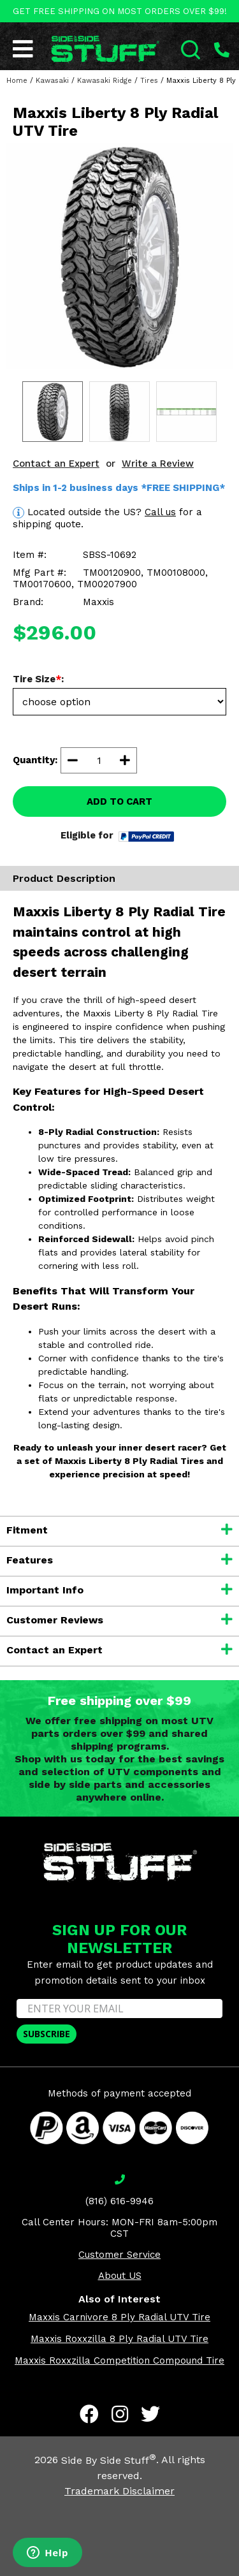 The width and height of the screenshot is (239, 2576). I want to click on Call us, so click(160, 512).